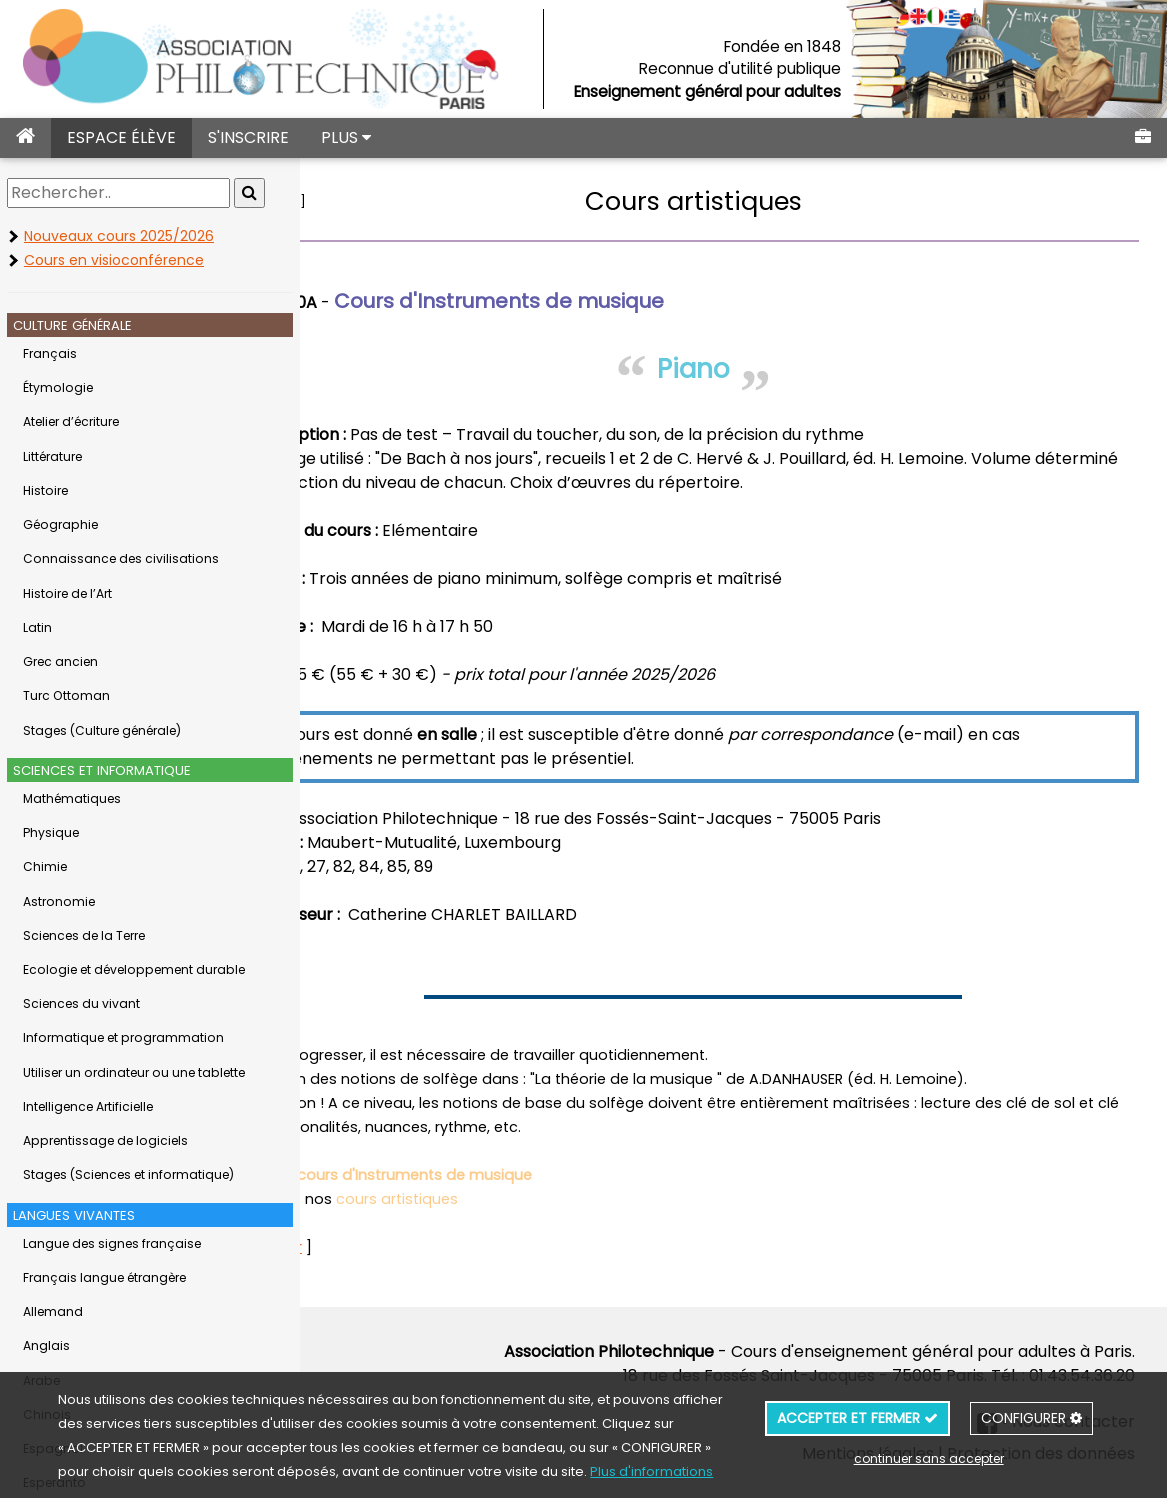 This screenshot has width=1167, height=1498. Describe the element at coordinates (105, 1140) in the screenshot. I see `Apprentissage de logiciels` at that location.